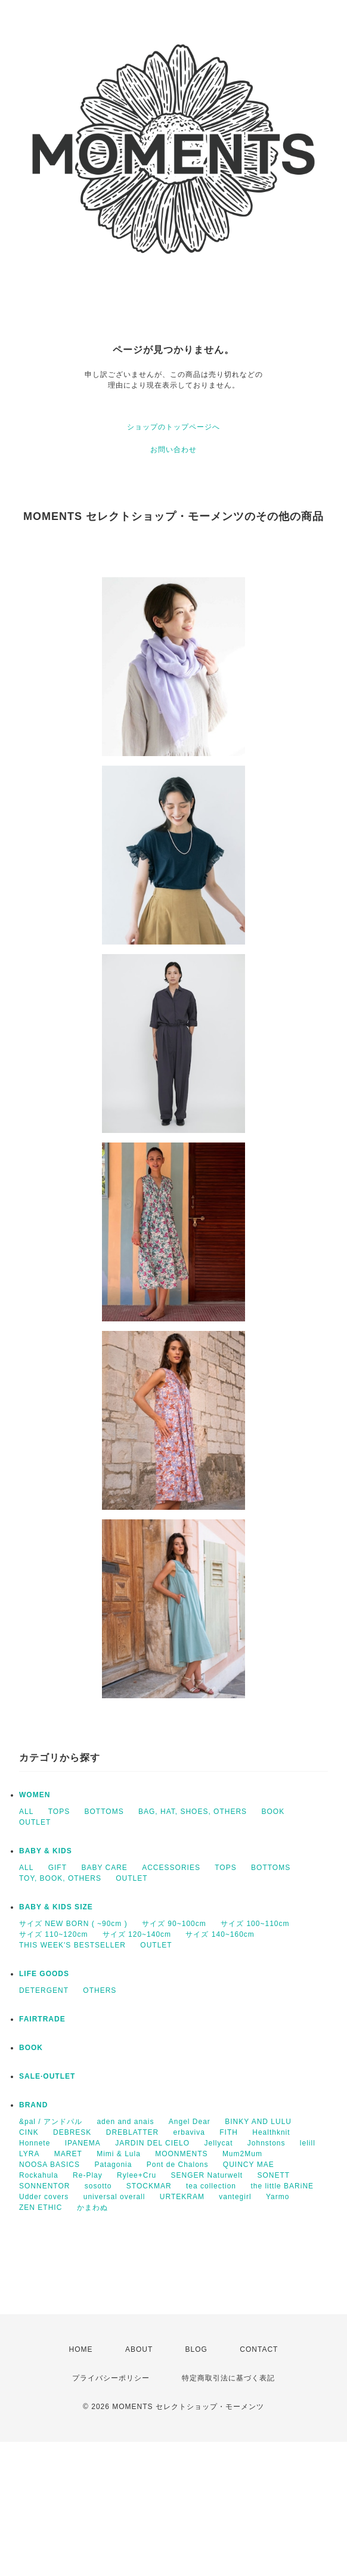 This screenshot has height=2576, width=347. I want to click on &pal / アンドパル, so click(50, 2121).